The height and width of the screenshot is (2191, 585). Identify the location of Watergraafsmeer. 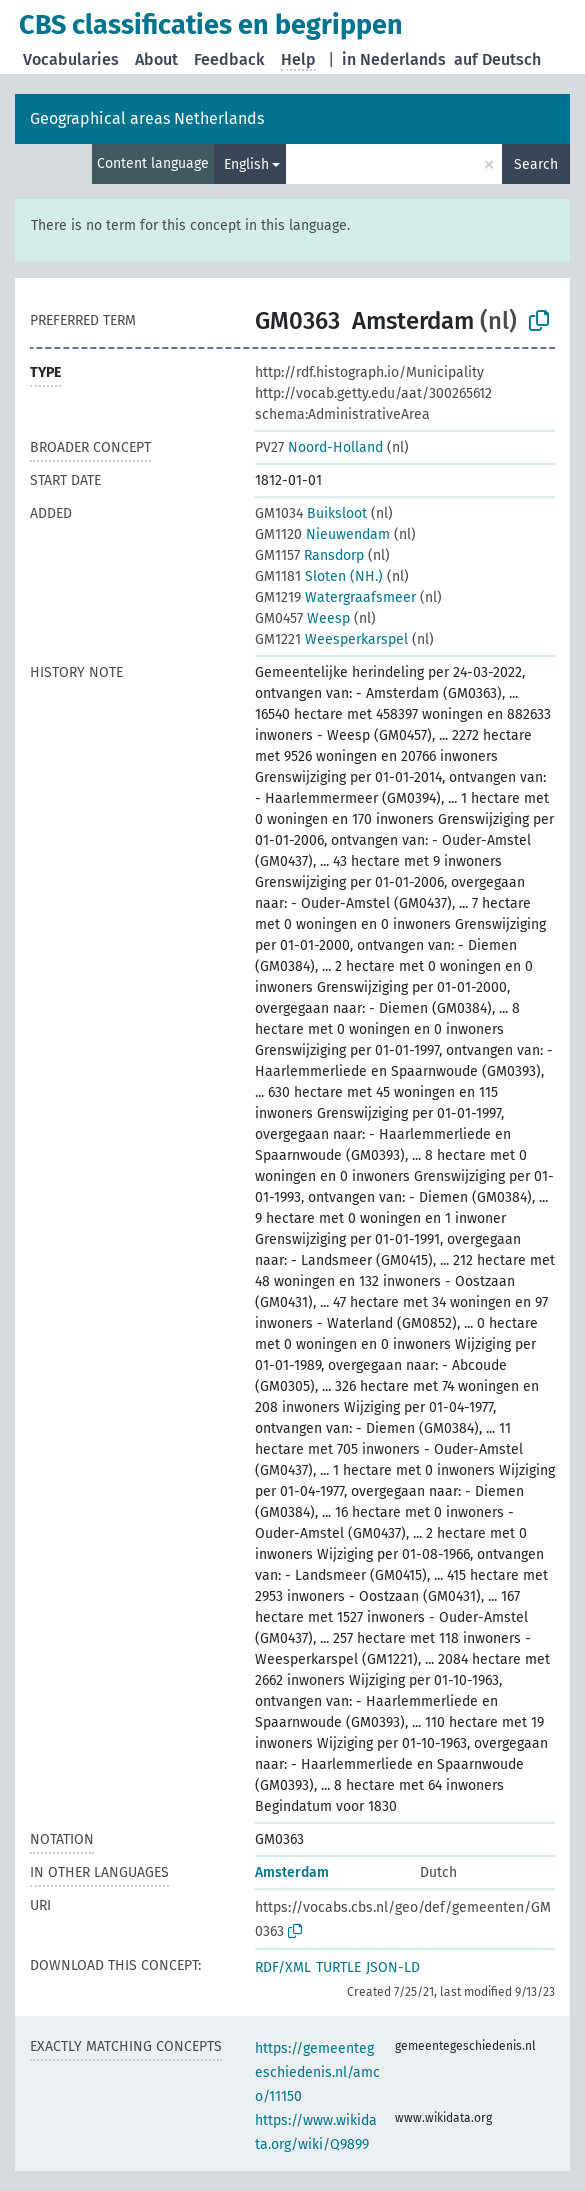
(335, 597).